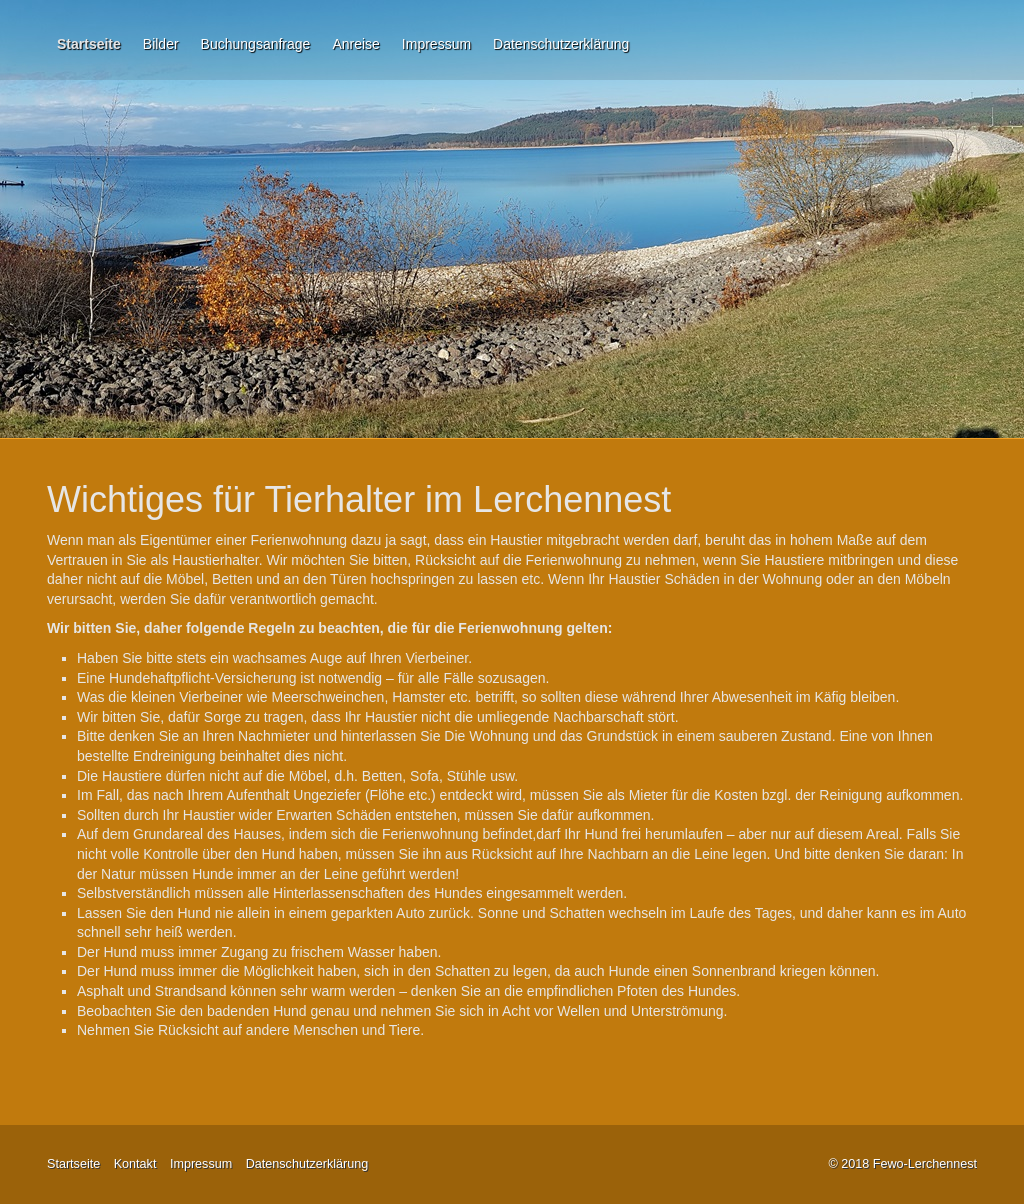  Describe the element at coordinates (436, 44) in the screenshot. I see `Impressum` at that location.